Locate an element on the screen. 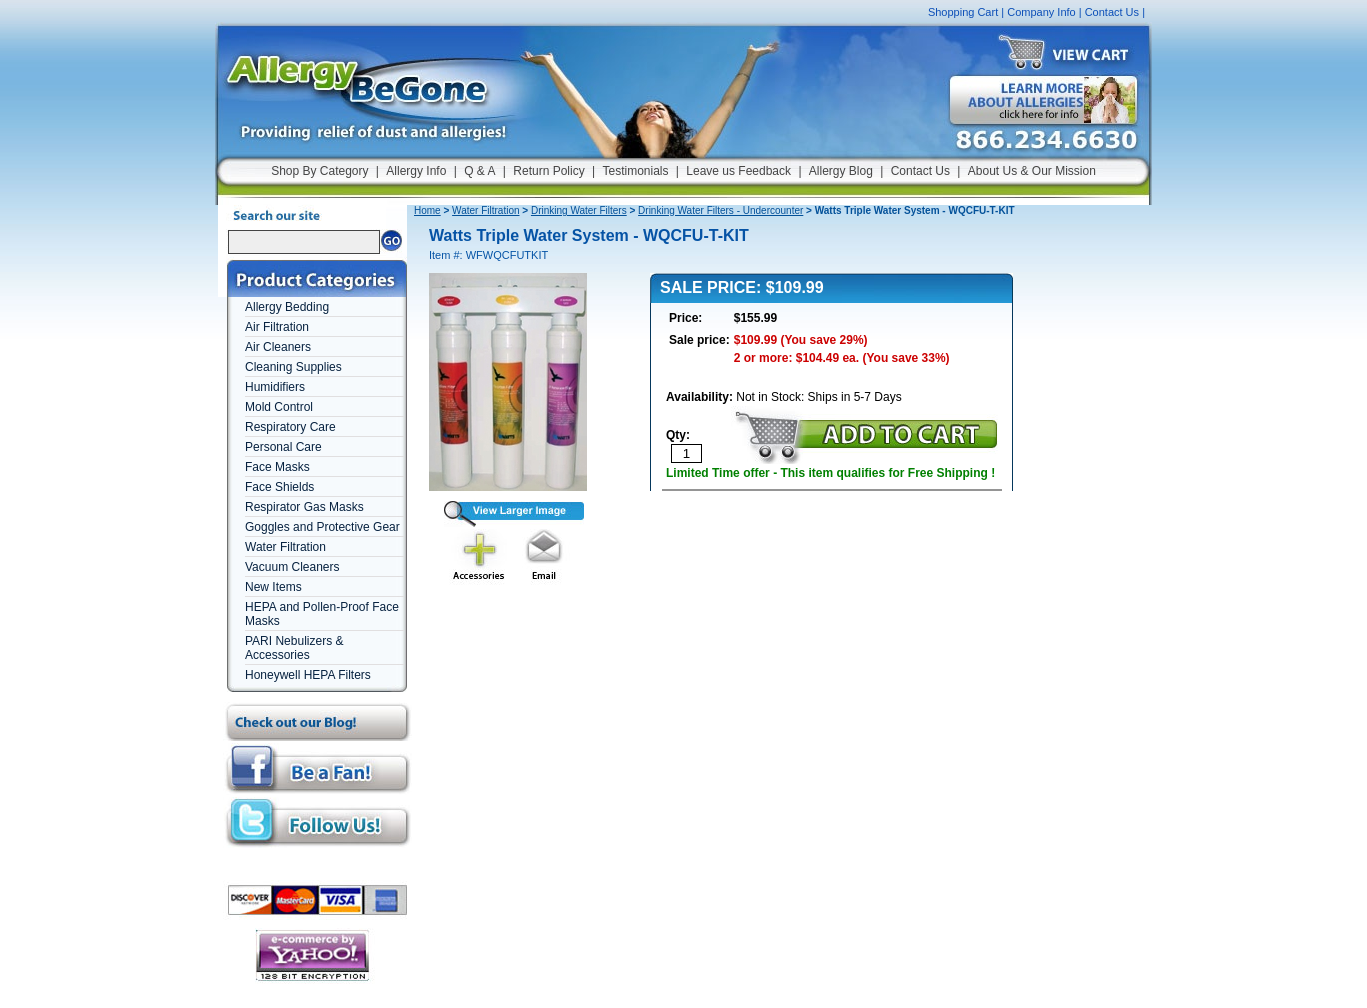 The height and width of the screenshot is (1008, 1367). Water Filtration is located at coordinates (285, 547).